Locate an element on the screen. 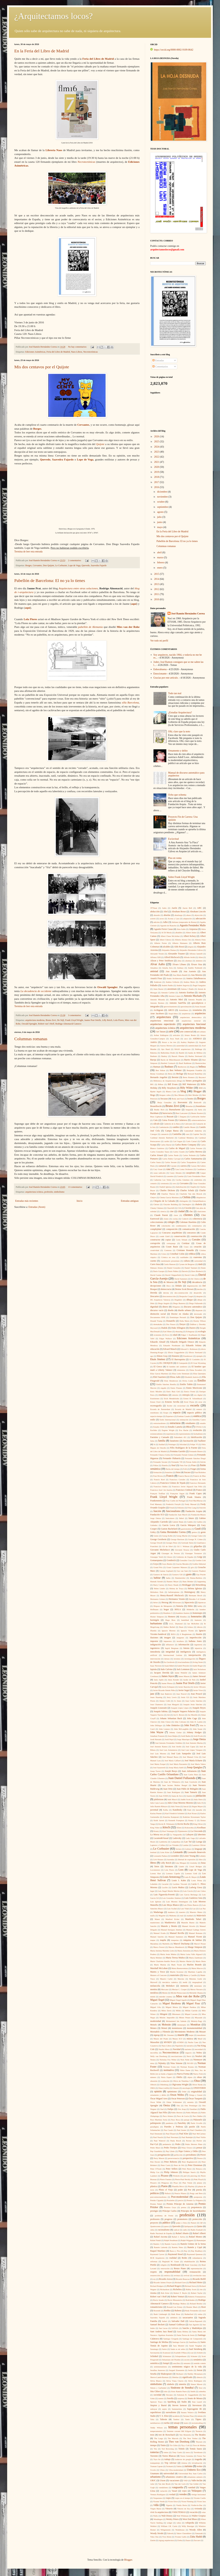 The width and height of the screenshot is (220, 2576). Francis Keré is located at coordinates (159, 1479).